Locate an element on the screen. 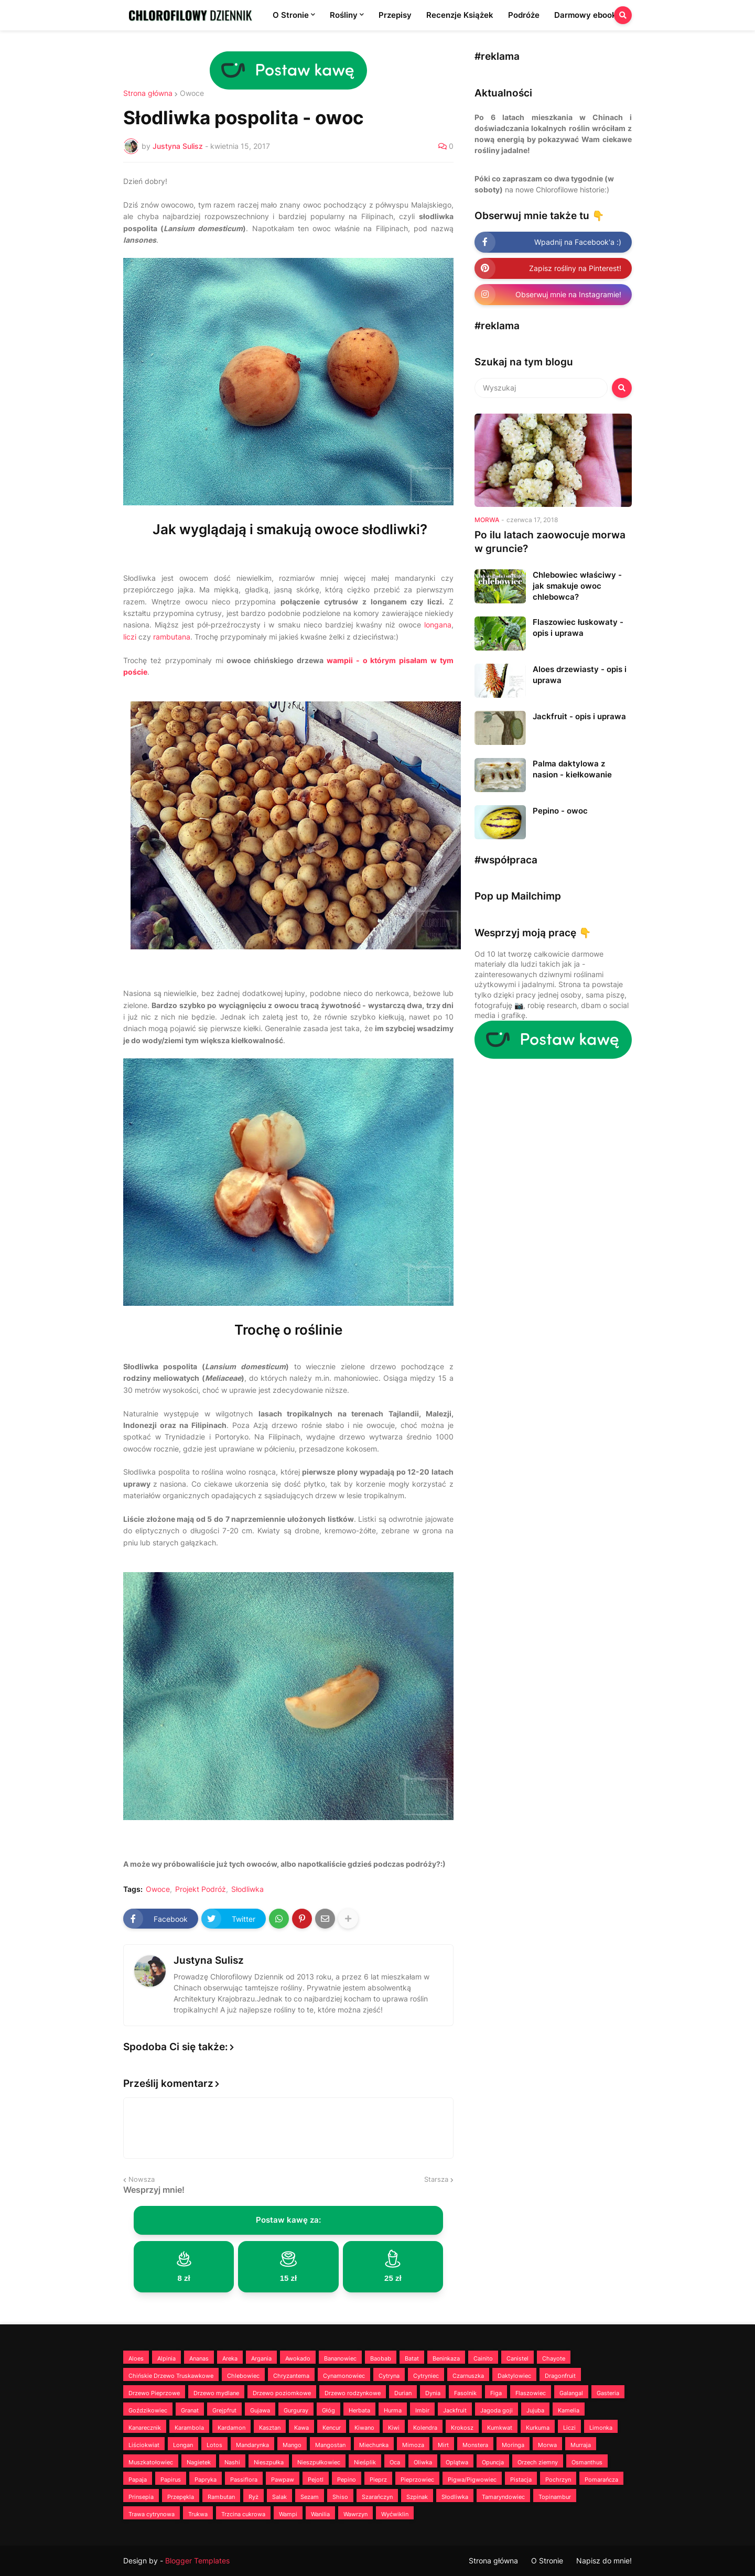 This screenshot has width=755, height=2576. Muszkatołowiec is located at coordinates (150, 2462).